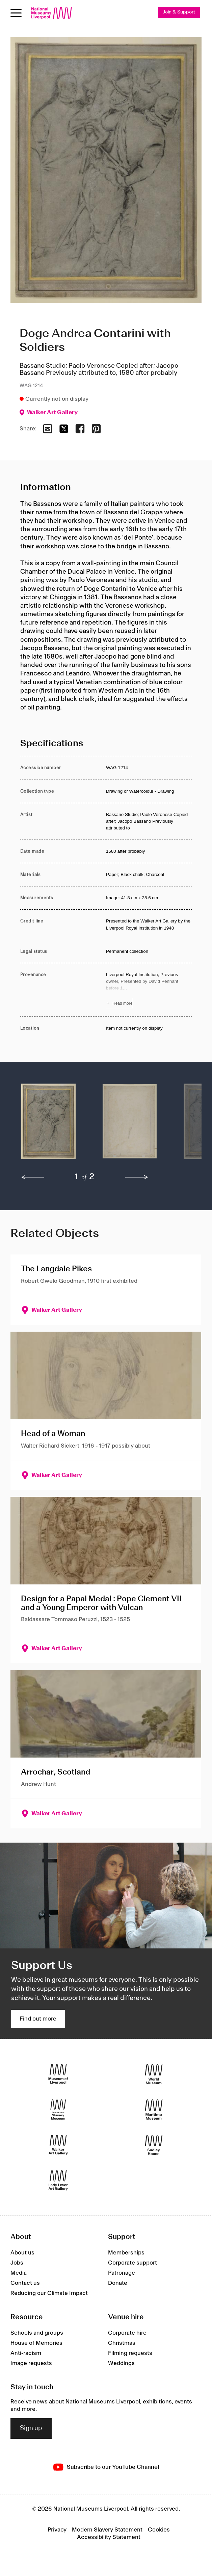 The image size is (212, 2576). What do you see at coordinates (58, 2109) in the screenshot?
I see `[International Slavery Museum]` at bounding box center [58, 2109].